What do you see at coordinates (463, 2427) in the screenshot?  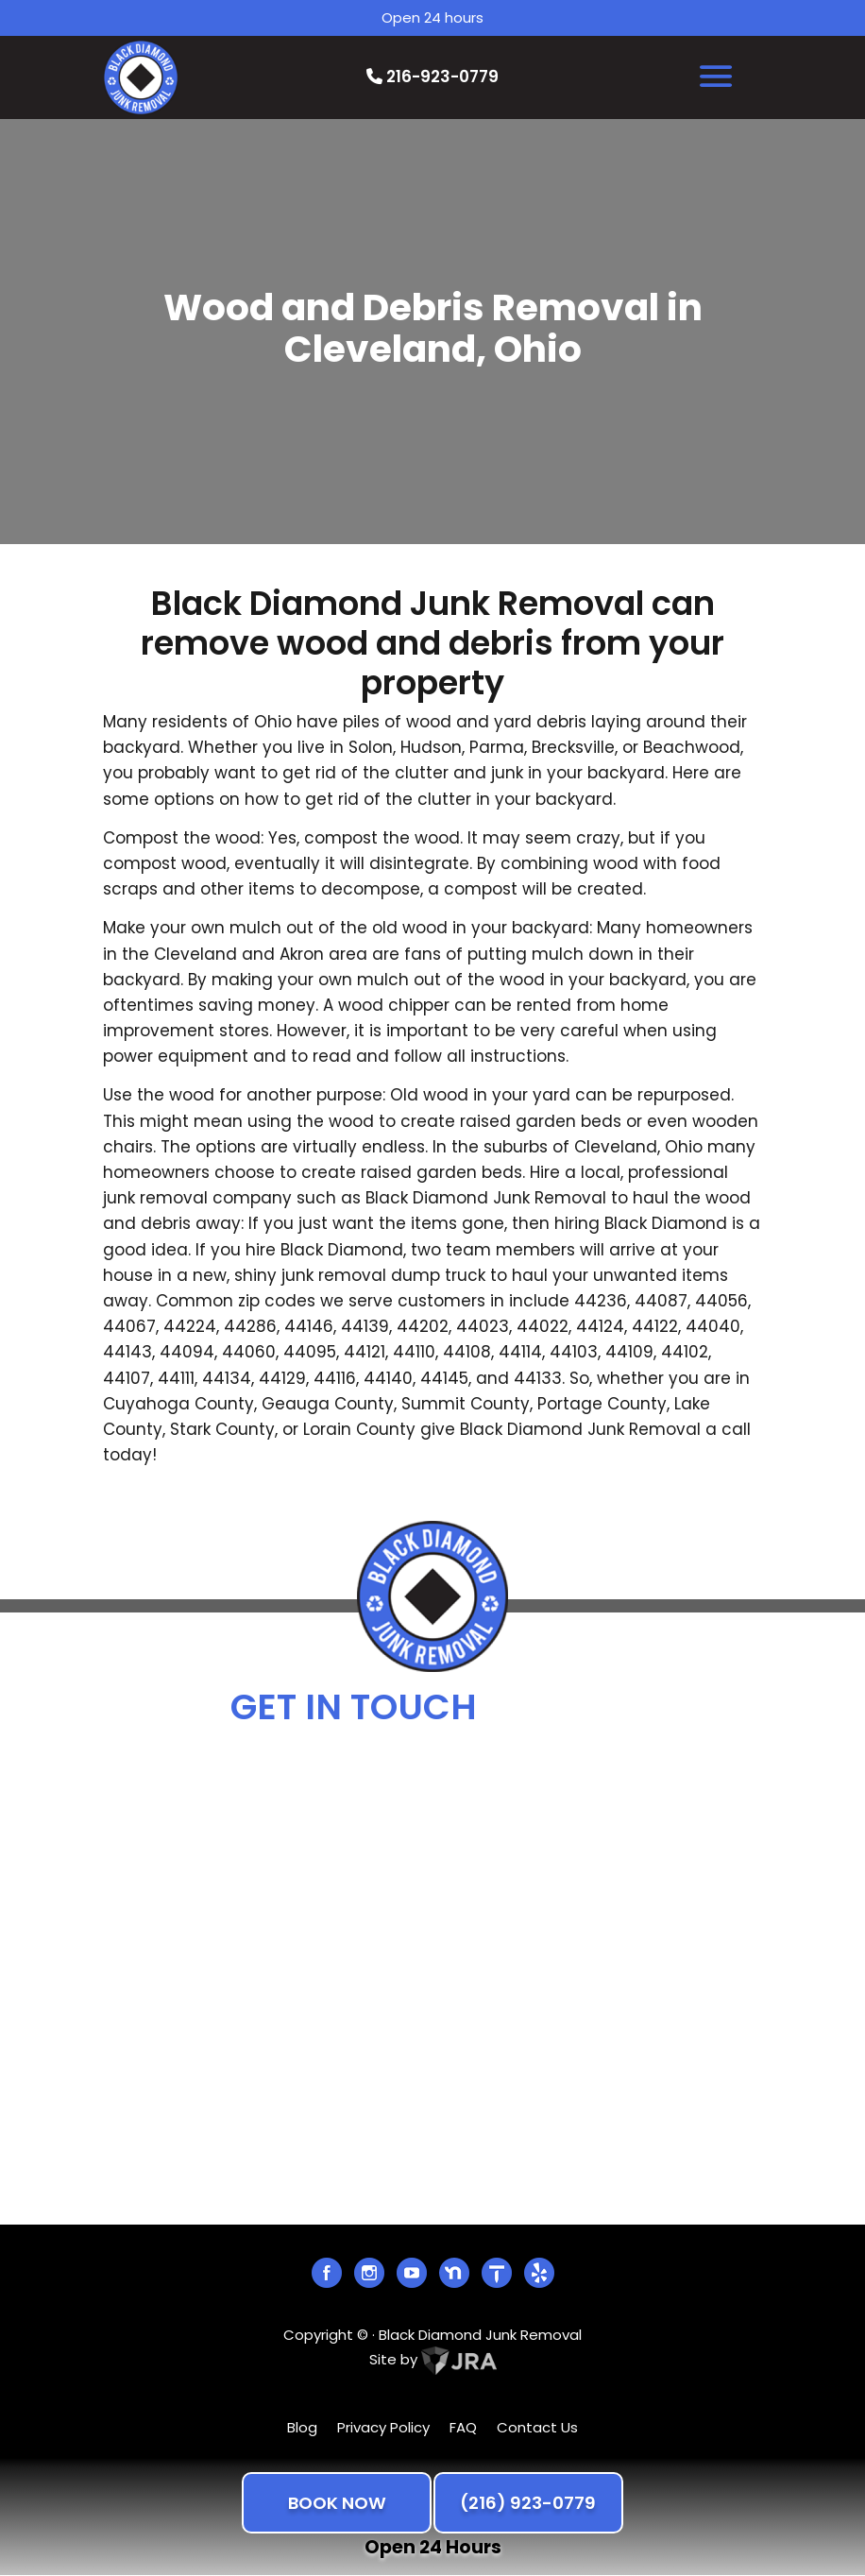 I see `FAQ` at bounding box center [463, 2427].